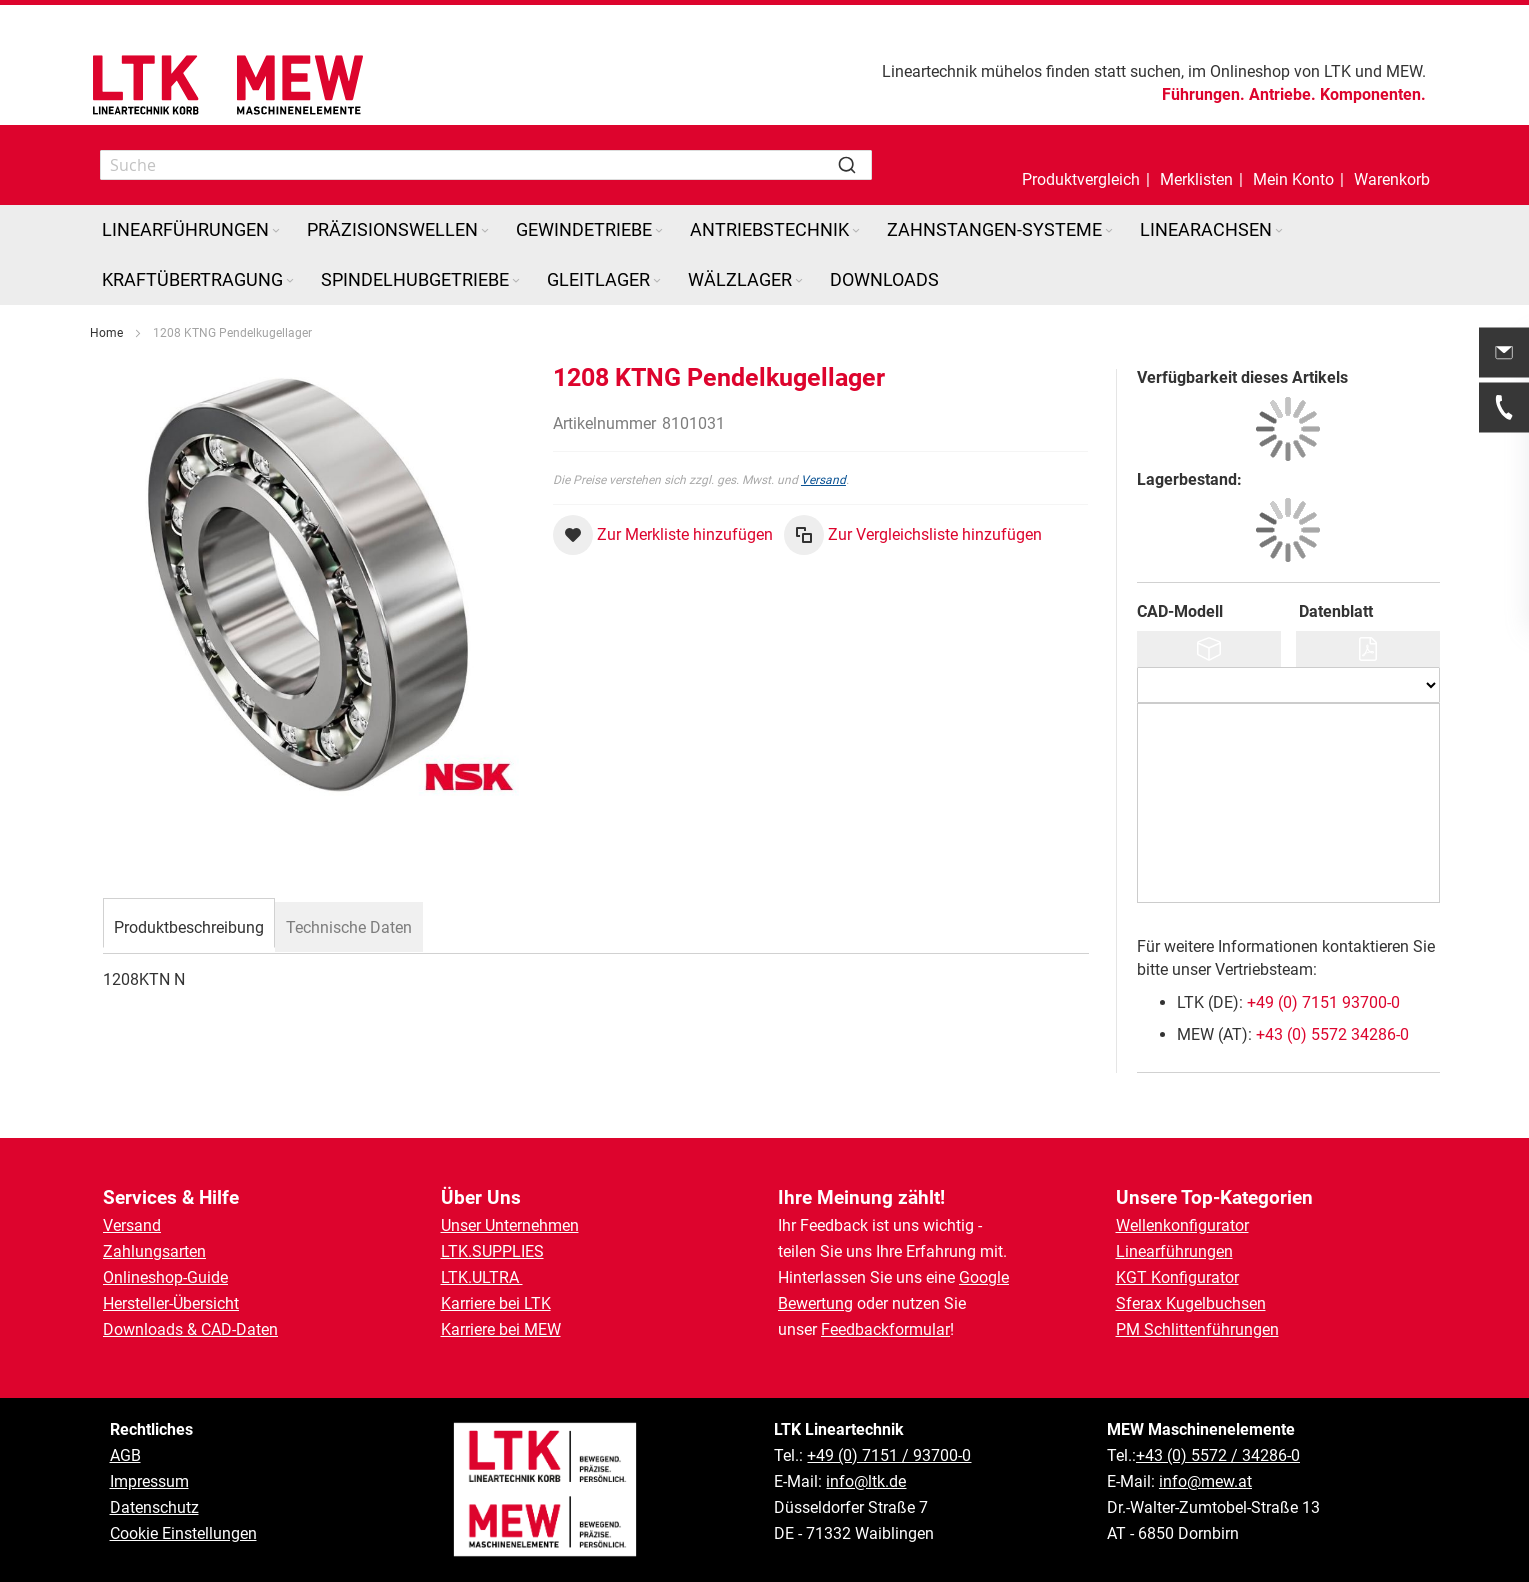  Describe the element at coordinates (171, 1303) in the screenshot. I see `Hersteller-Übersicht` at that location.